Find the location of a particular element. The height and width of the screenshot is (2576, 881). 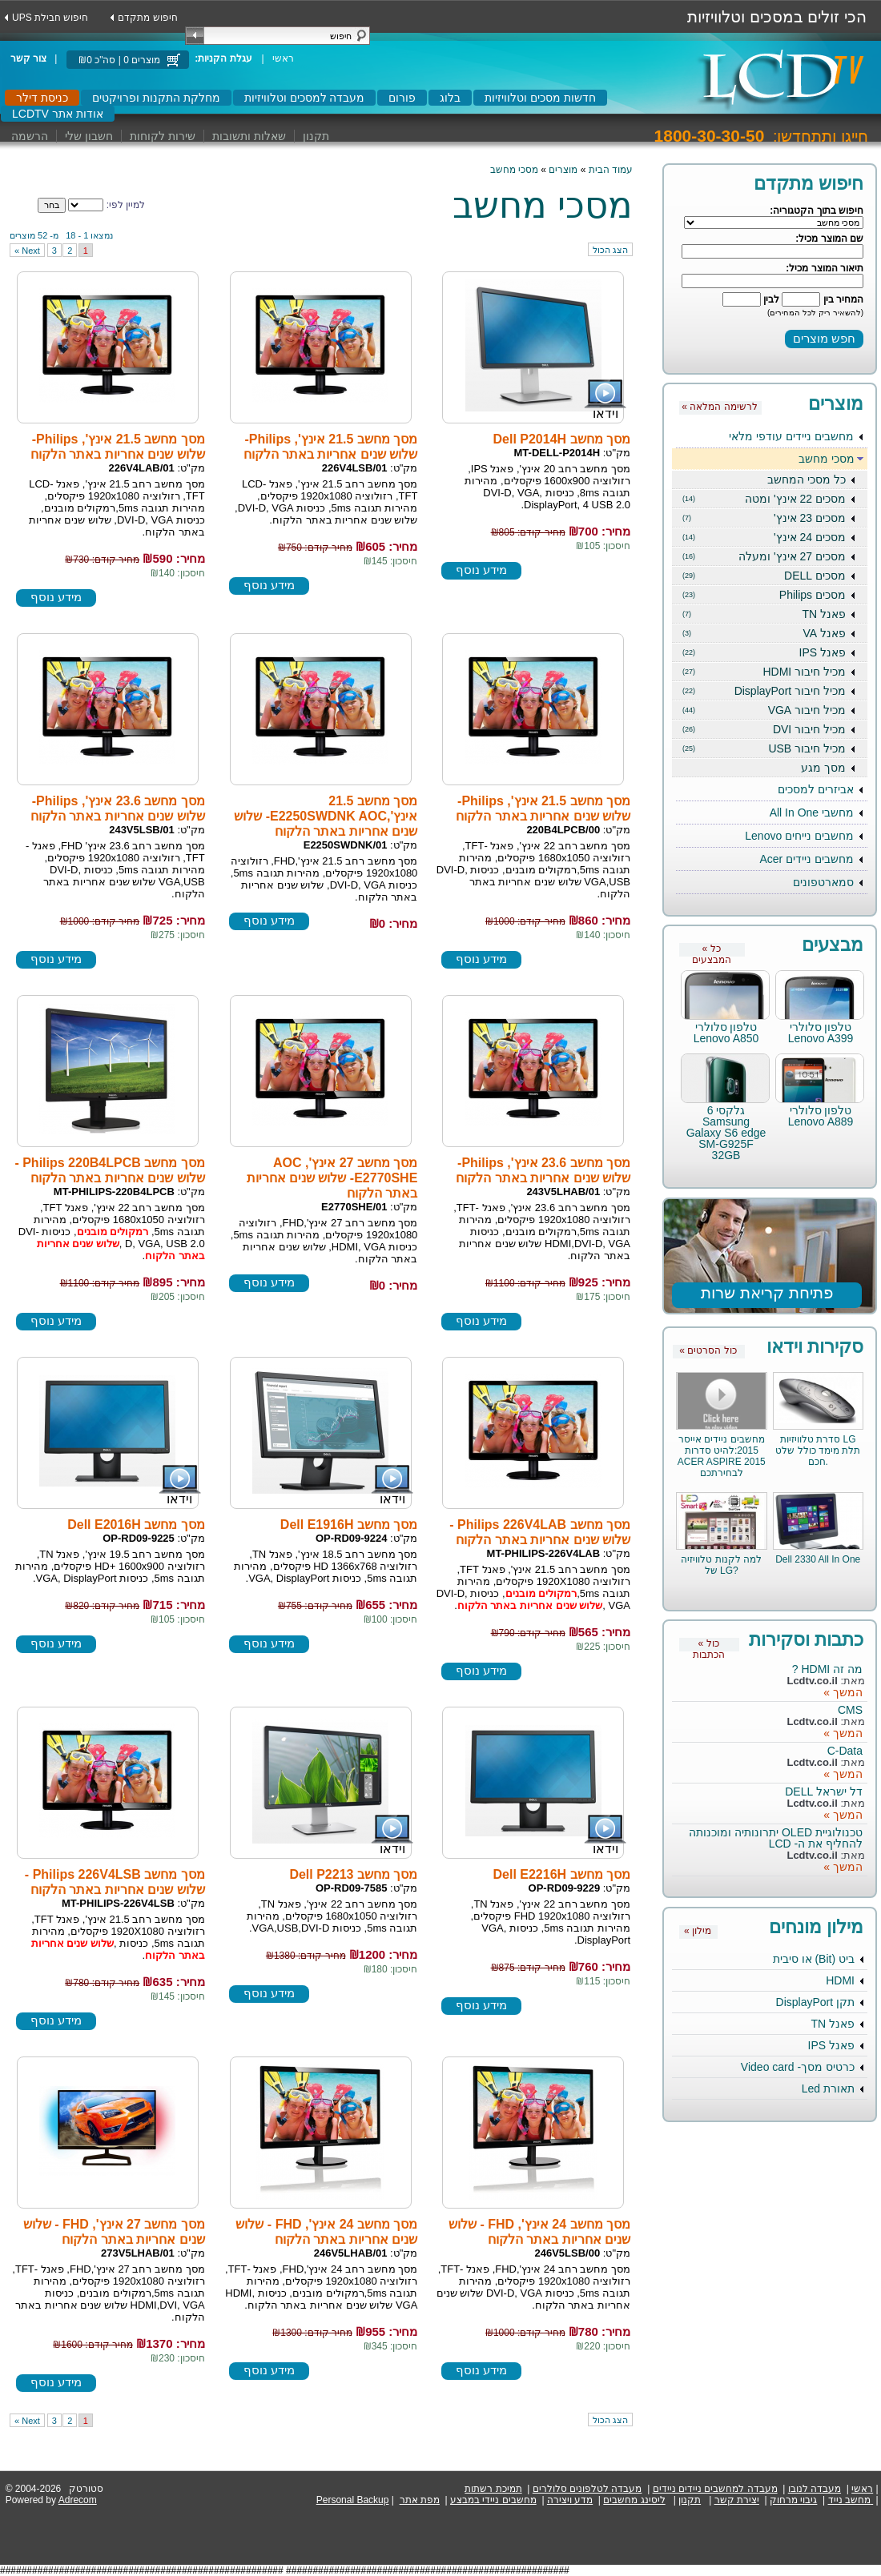

טלפון סלולרי Lenovo A850 is located at coordinates (726, 1032).